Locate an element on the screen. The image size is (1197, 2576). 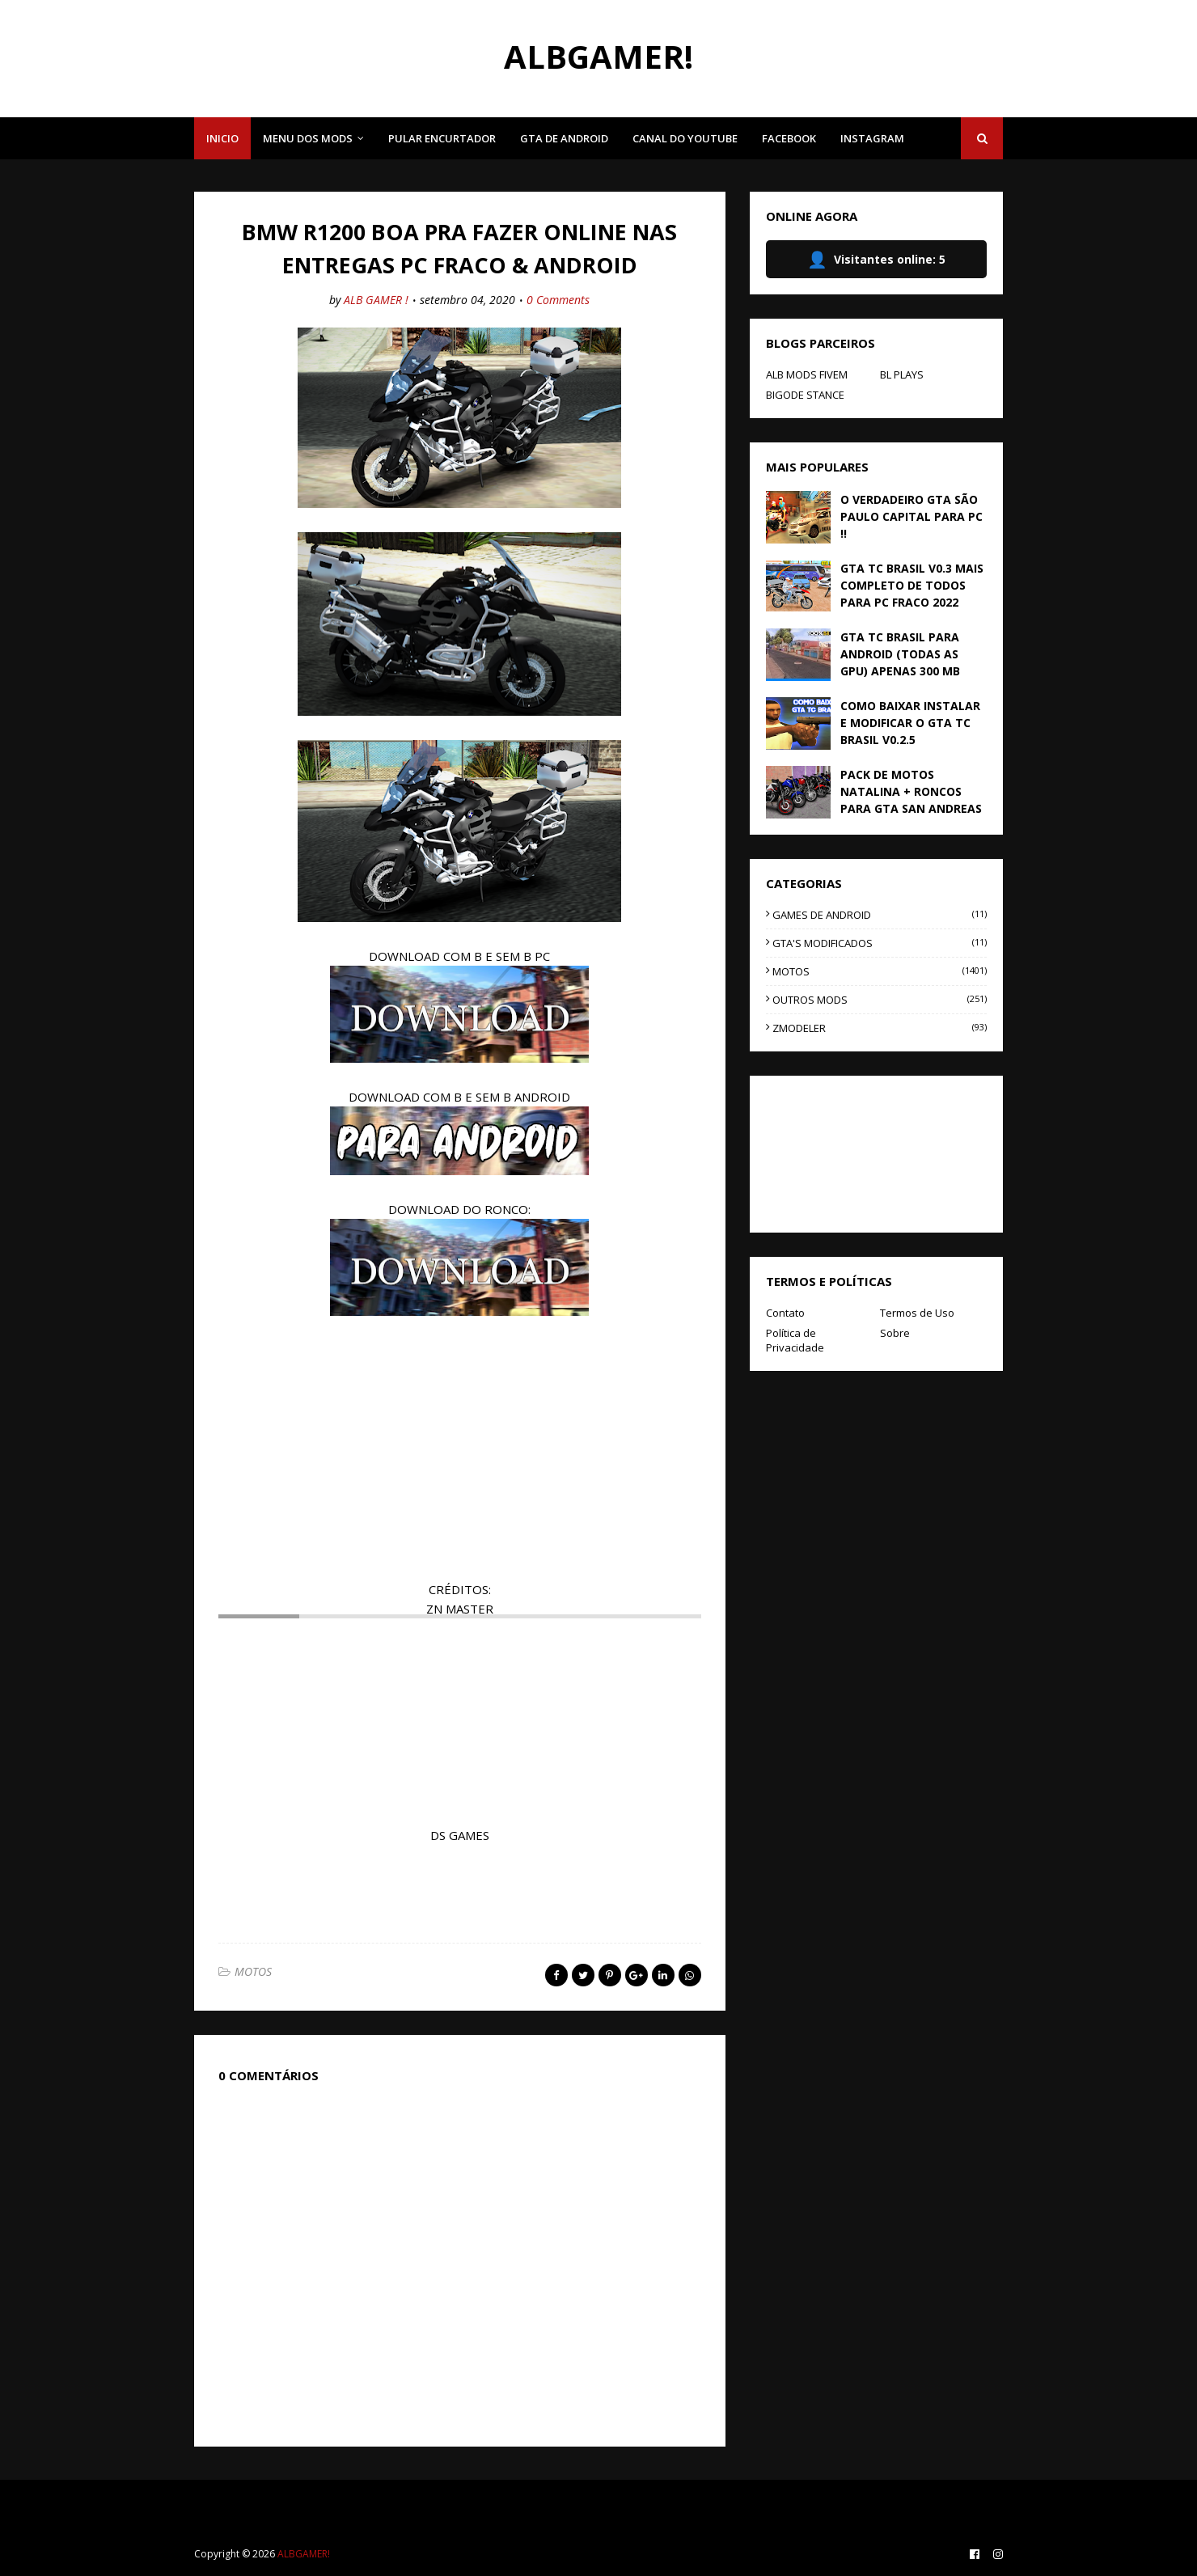
Política de Privacidade is located at coordinates (795, 1340).